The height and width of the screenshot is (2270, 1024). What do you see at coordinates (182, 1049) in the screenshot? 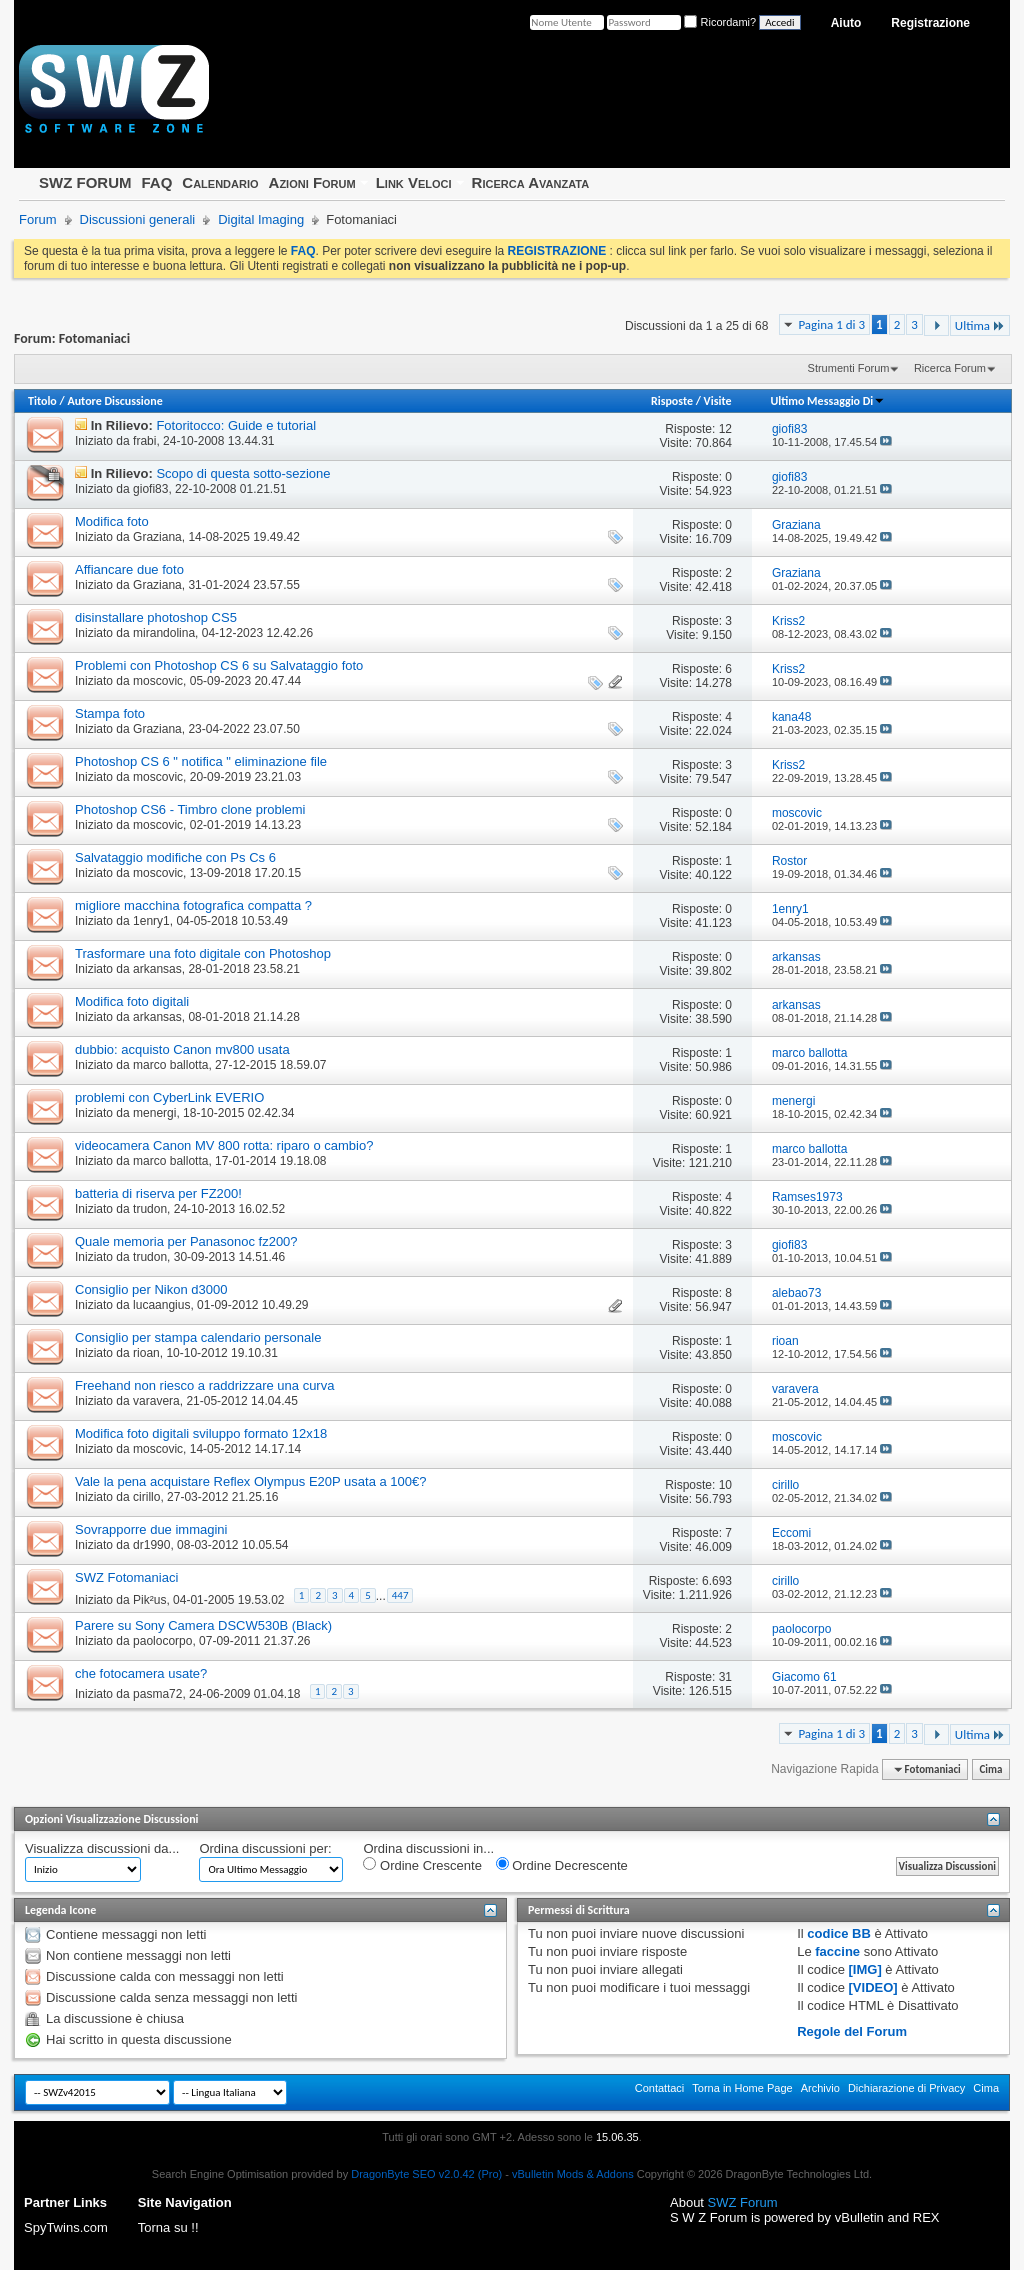
I see `dubbio: acquisto Canon mv800 usata` at bounding box center [182, 1049].